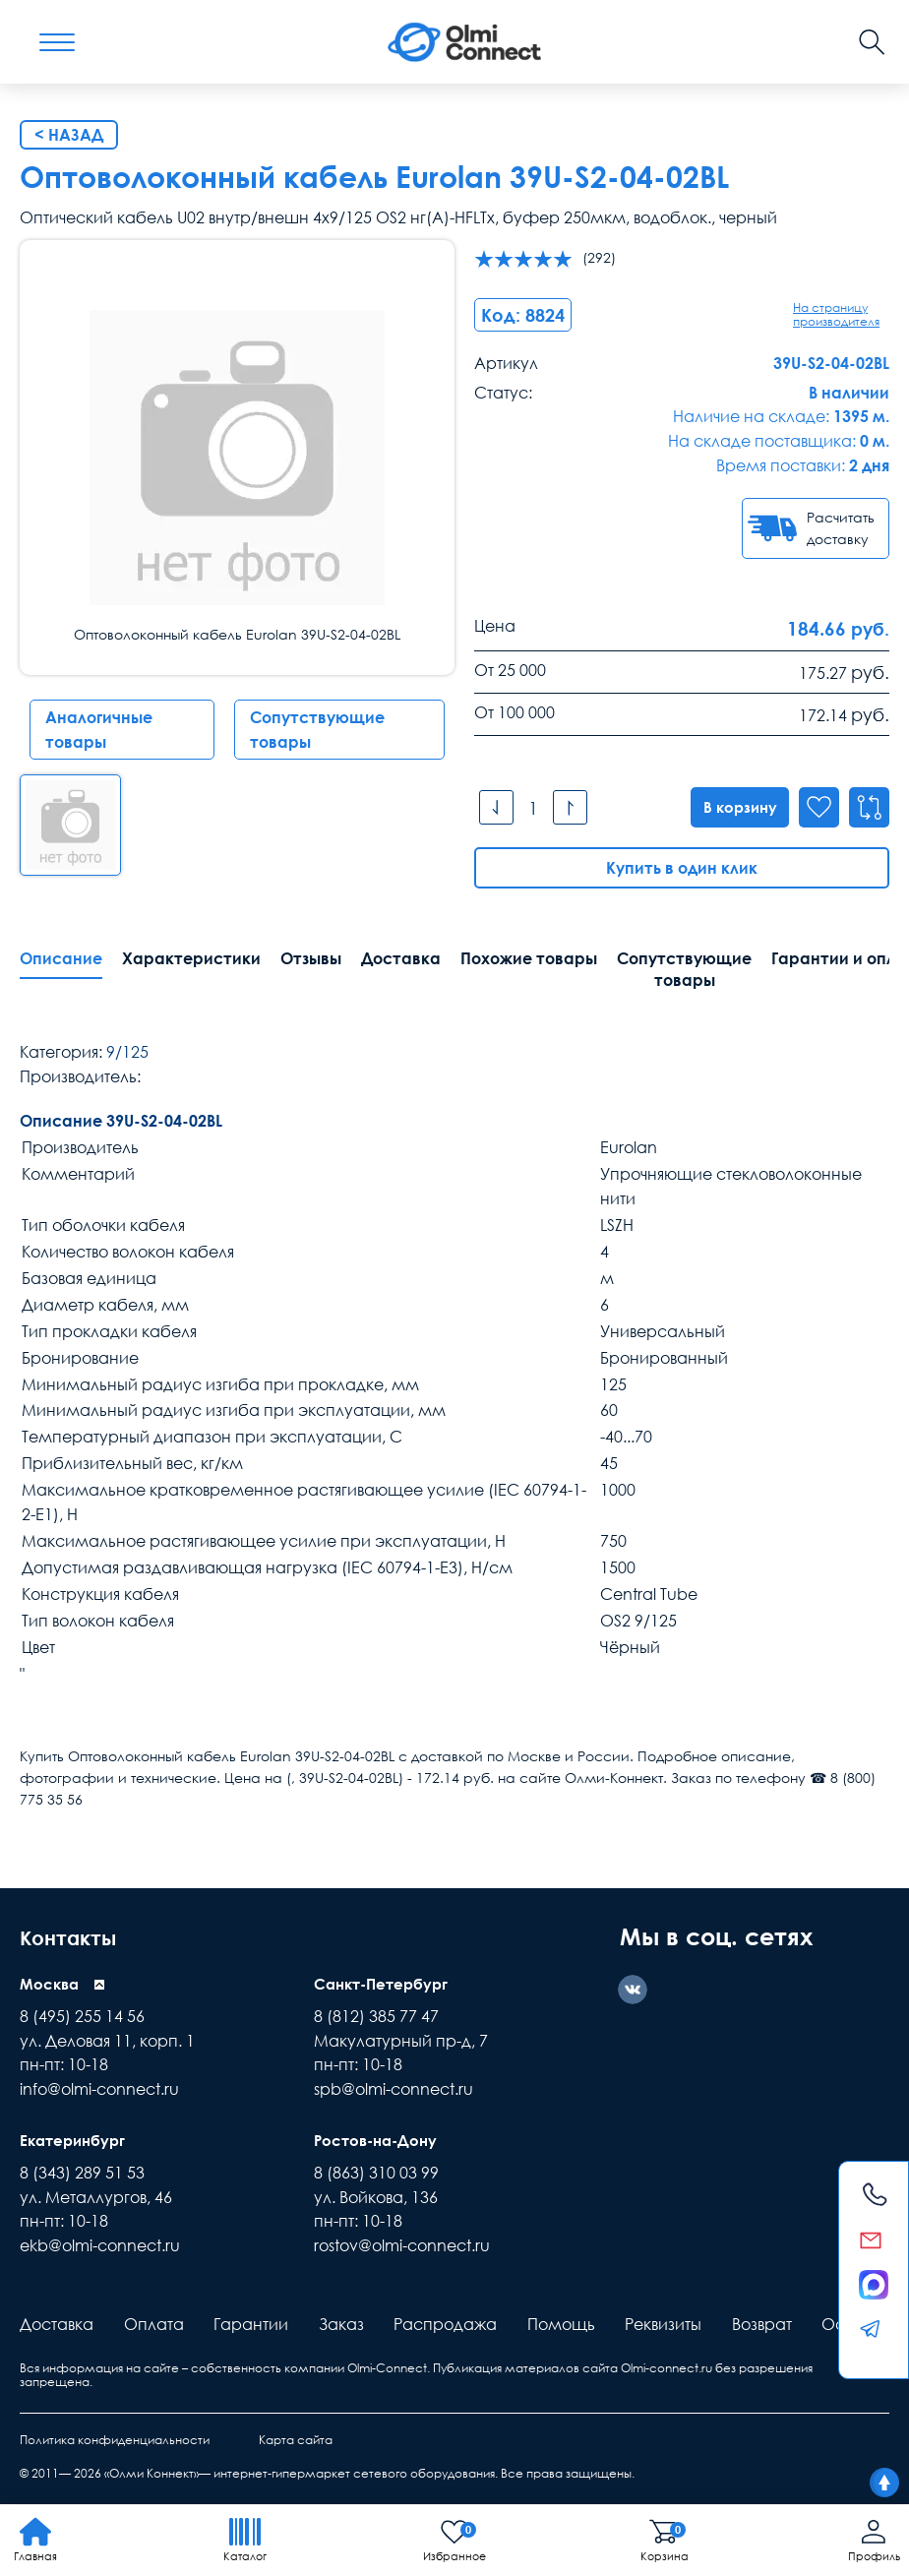 Image resolution: width=909 pixels, height=2576 pixels. What do you see at coordinates (528, 959) in the screenshot?
I see `Похожие товары` at bounding box center [528, 959].